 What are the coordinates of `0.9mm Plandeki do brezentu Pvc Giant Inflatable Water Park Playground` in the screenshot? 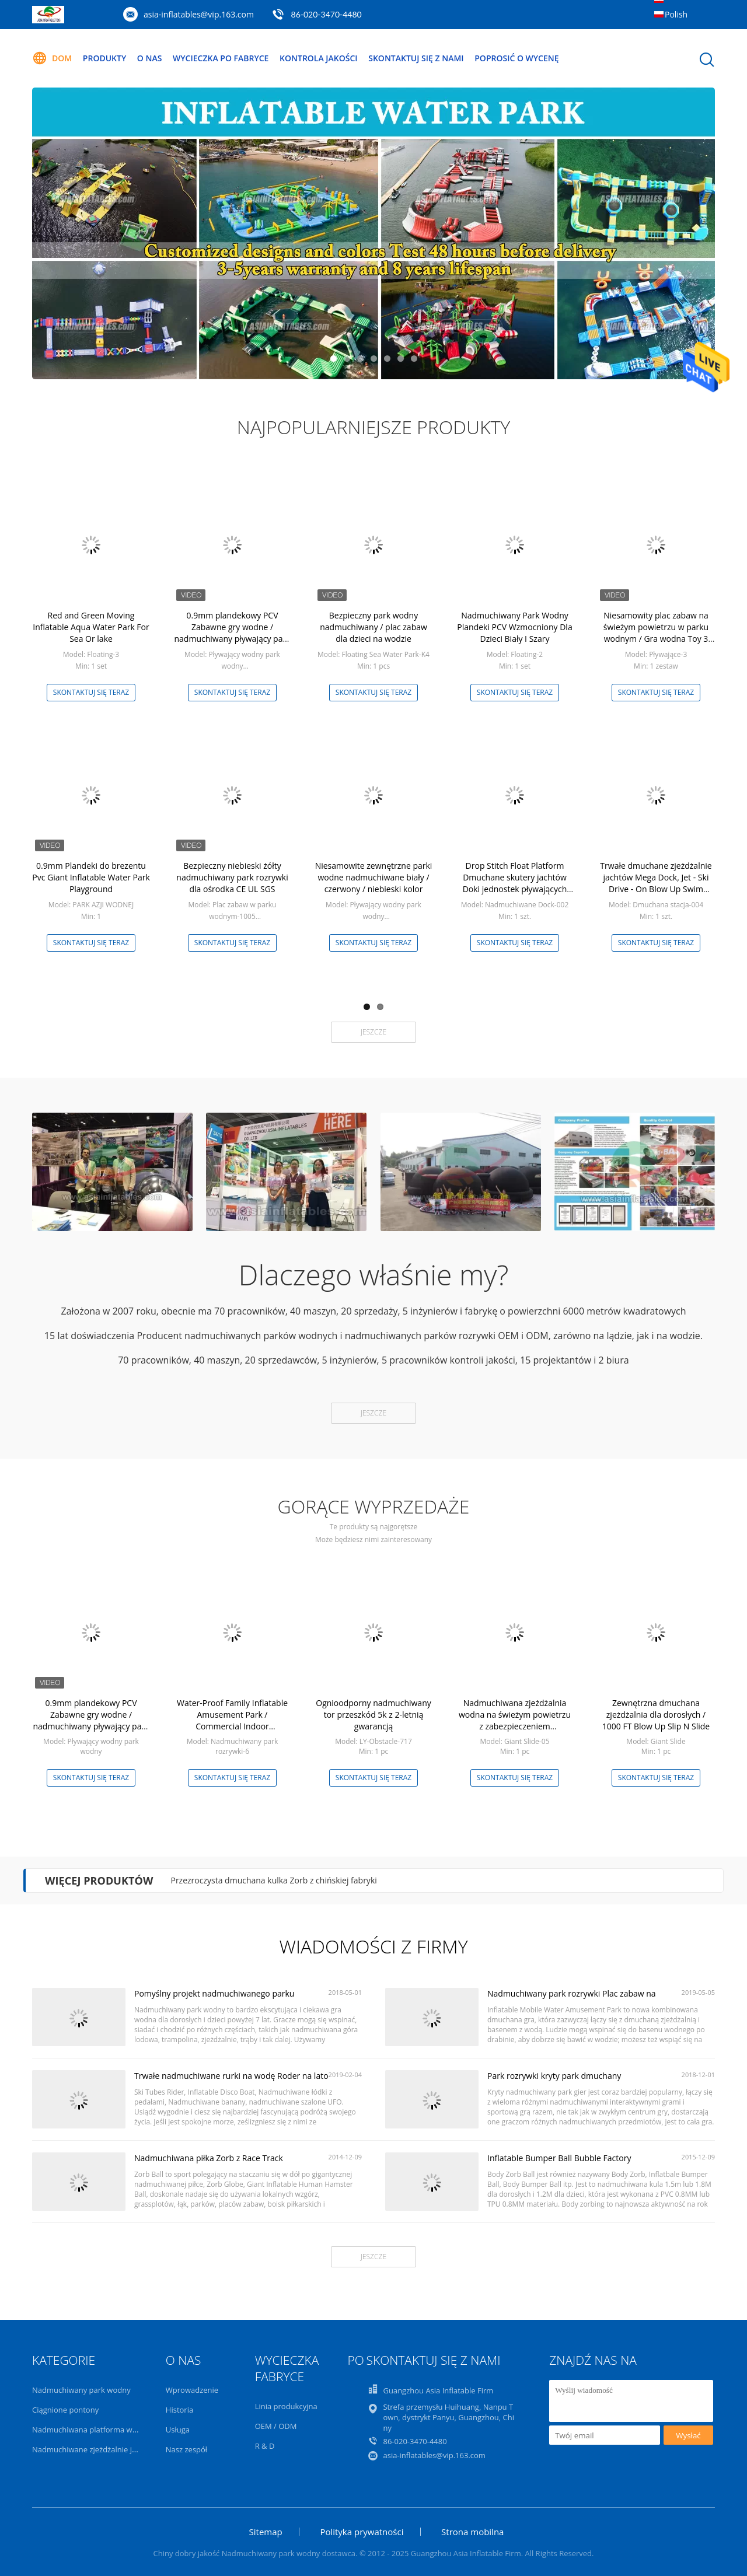 It's located at (91, 877).